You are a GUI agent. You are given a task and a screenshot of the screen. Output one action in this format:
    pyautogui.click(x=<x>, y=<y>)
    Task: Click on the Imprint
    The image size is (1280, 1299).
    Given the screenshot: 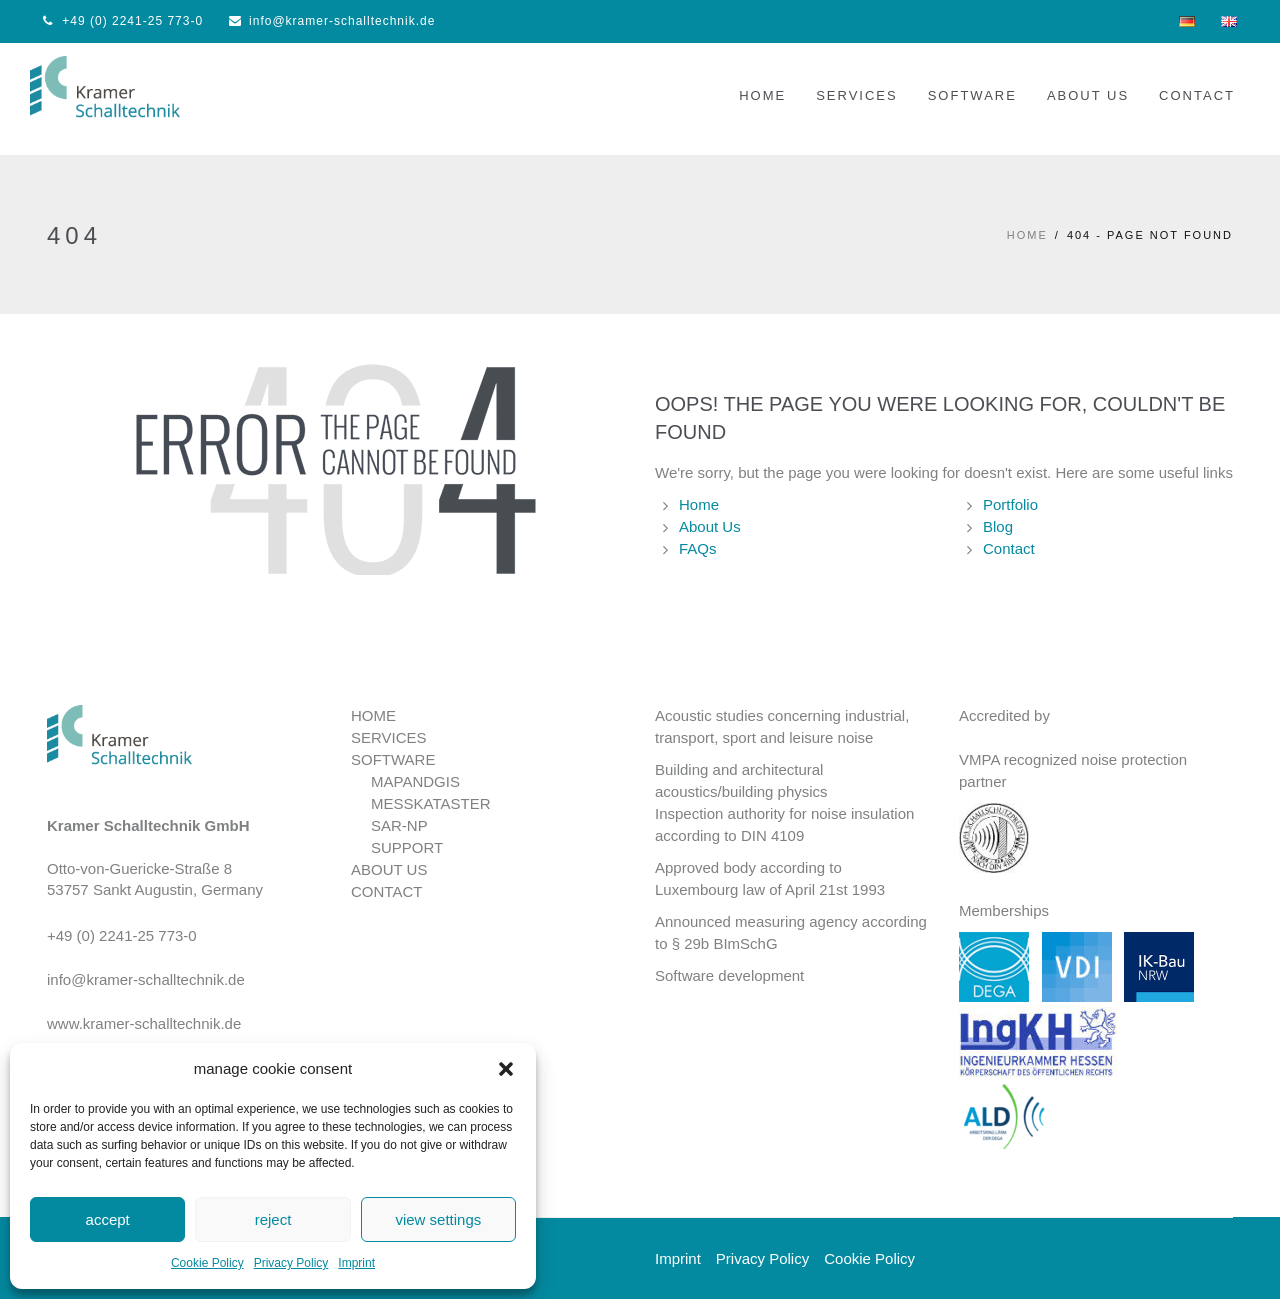 What is the action you would take?
    pyautogui.click(x=356, y=1263)
    